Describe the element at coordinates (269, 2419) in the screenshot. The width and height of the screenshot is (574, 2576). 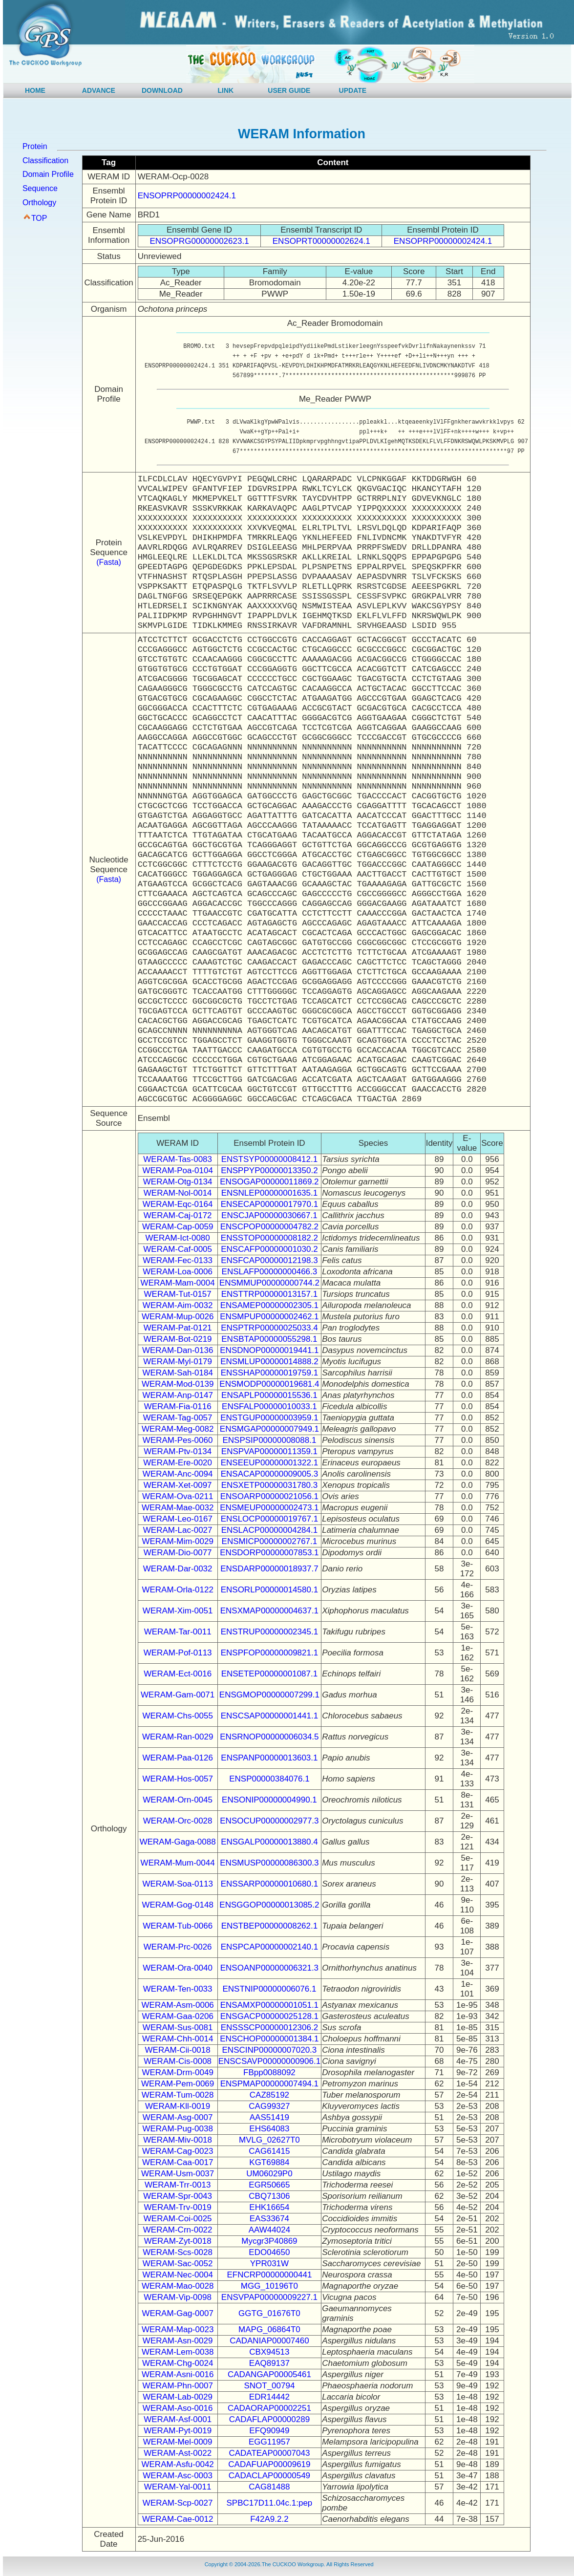
I see `CADAFLAP00000289` at that location.